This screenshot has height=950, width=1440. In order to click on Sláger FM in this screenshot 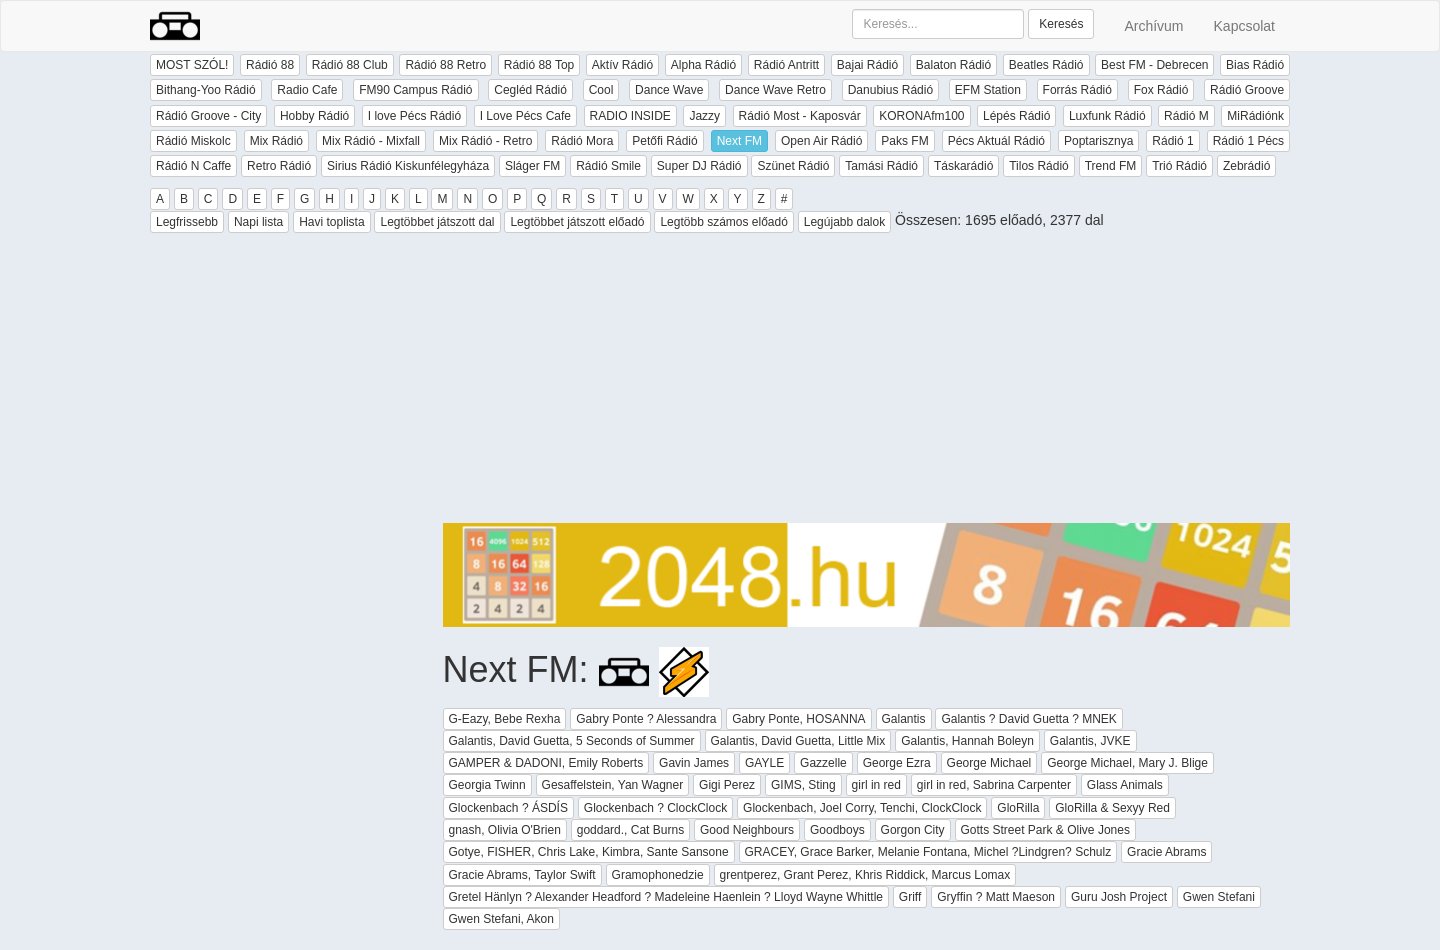, I will do `click(532, 166)`.